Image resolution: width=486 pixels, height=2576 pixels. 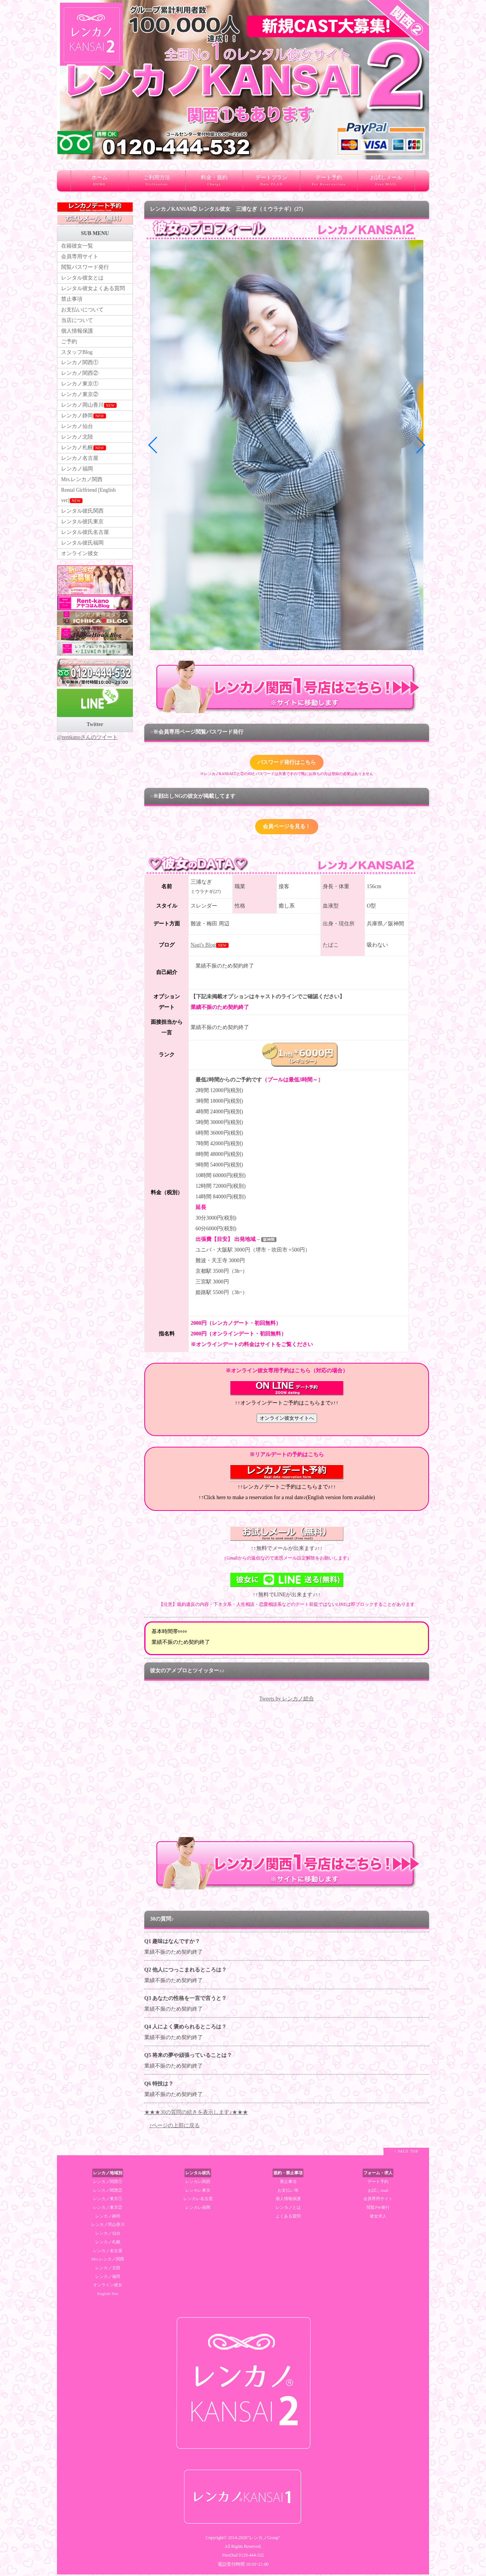 What do you see at coordinates (77, 477) in the screenshot?
I see `レンカノ福岡` at bounding box center [77, 477].